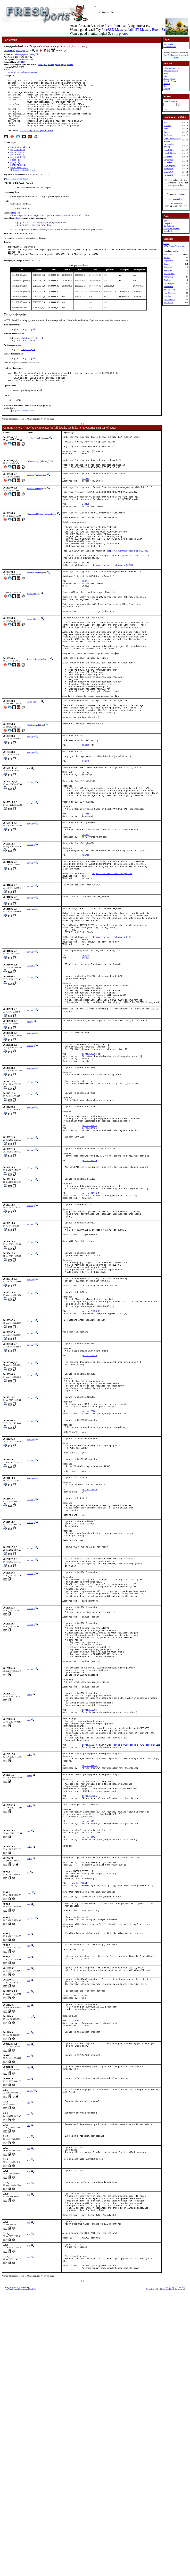 The image size is (190, 2576). What do you see at coordinates (28, 2116) in the screenshot?
I see `jgh` at bounding box center [28, 2116].